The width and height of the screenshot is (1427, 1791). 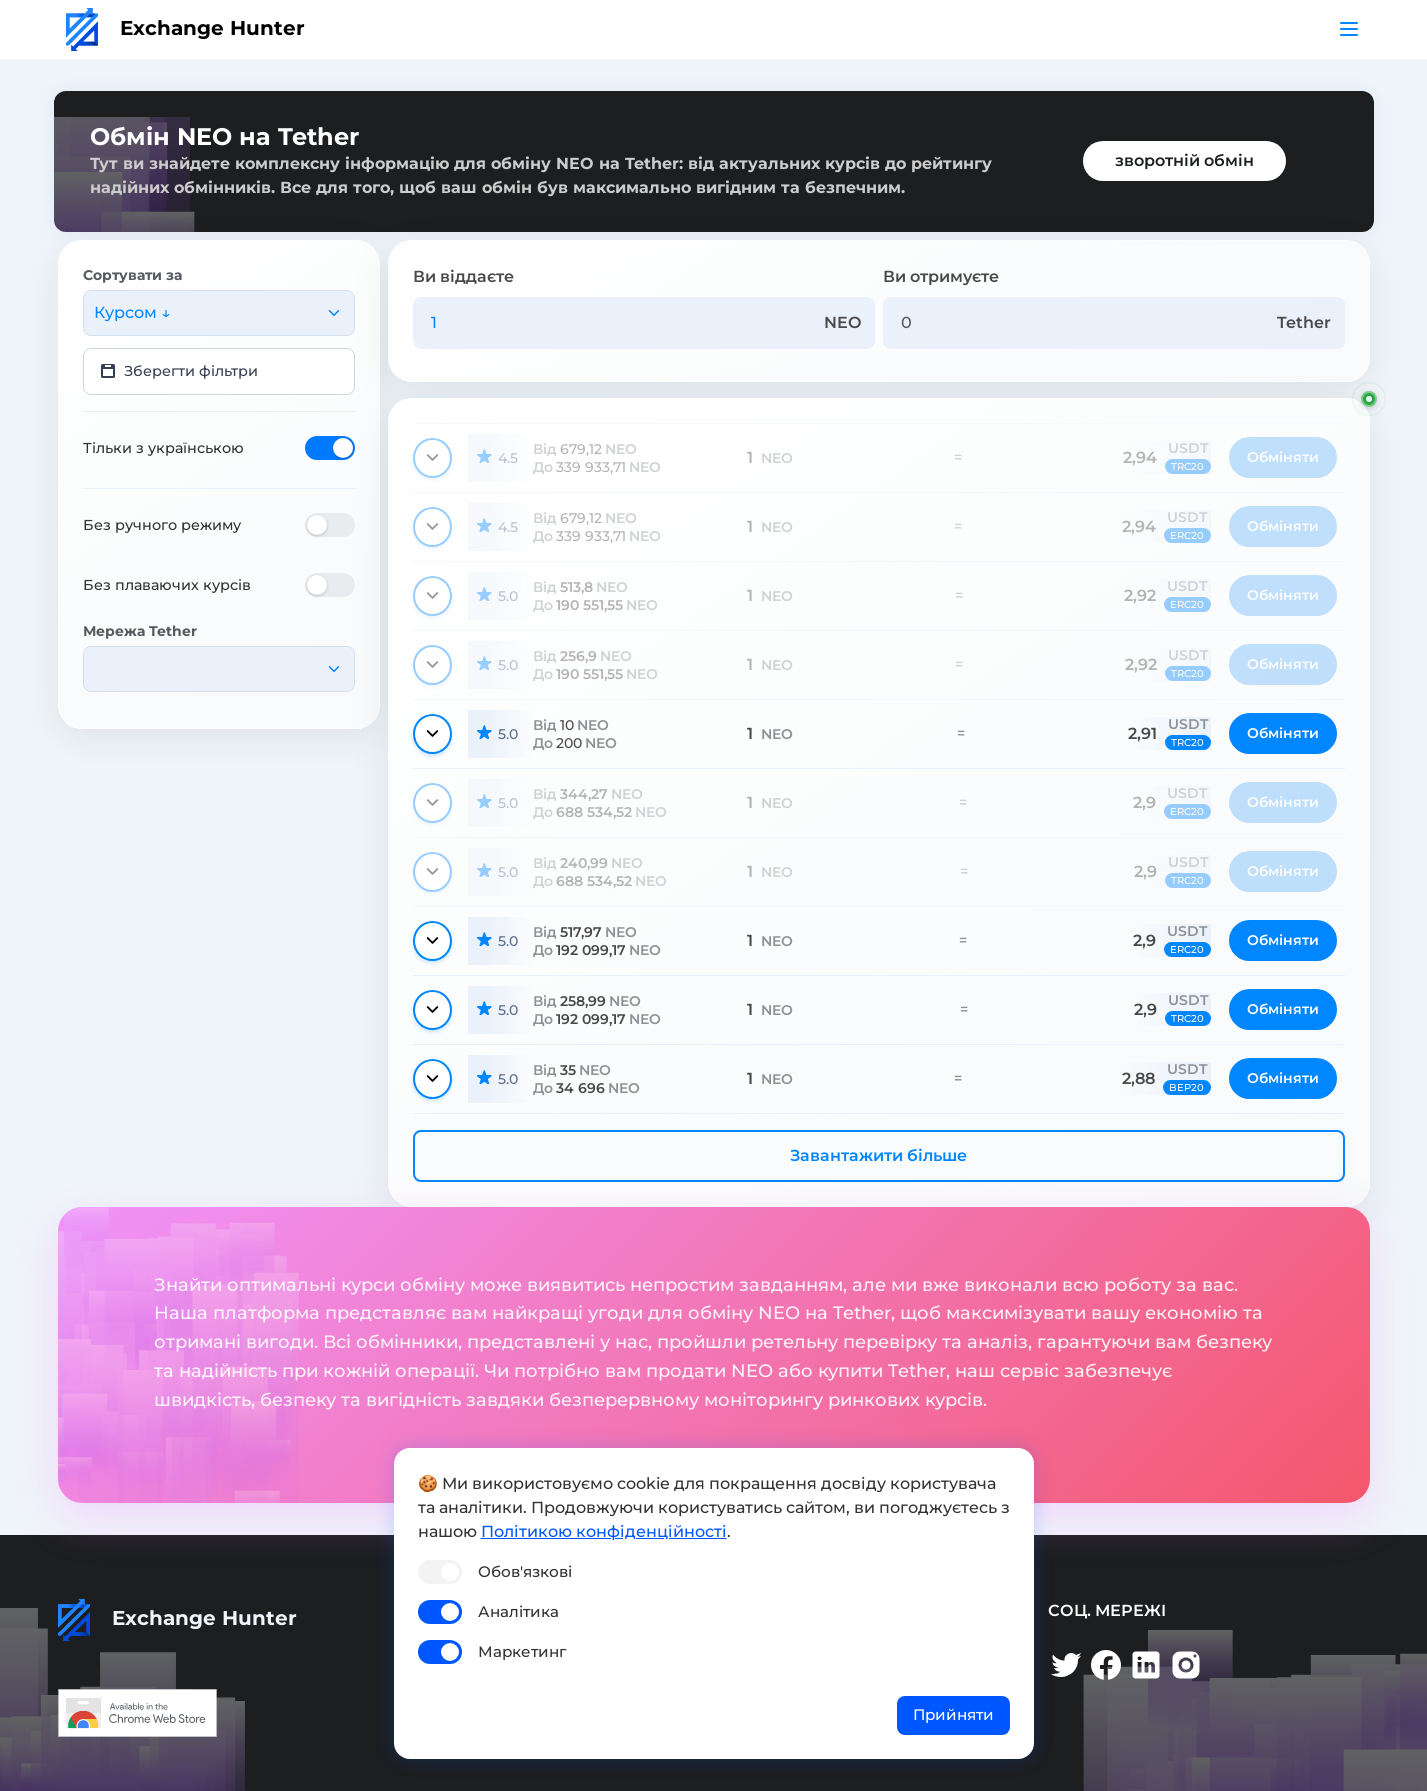 What do you see at coordinates (463, 276) in the screenshot?
I see `Ви віддаєте` at bounding box center [463, 276].